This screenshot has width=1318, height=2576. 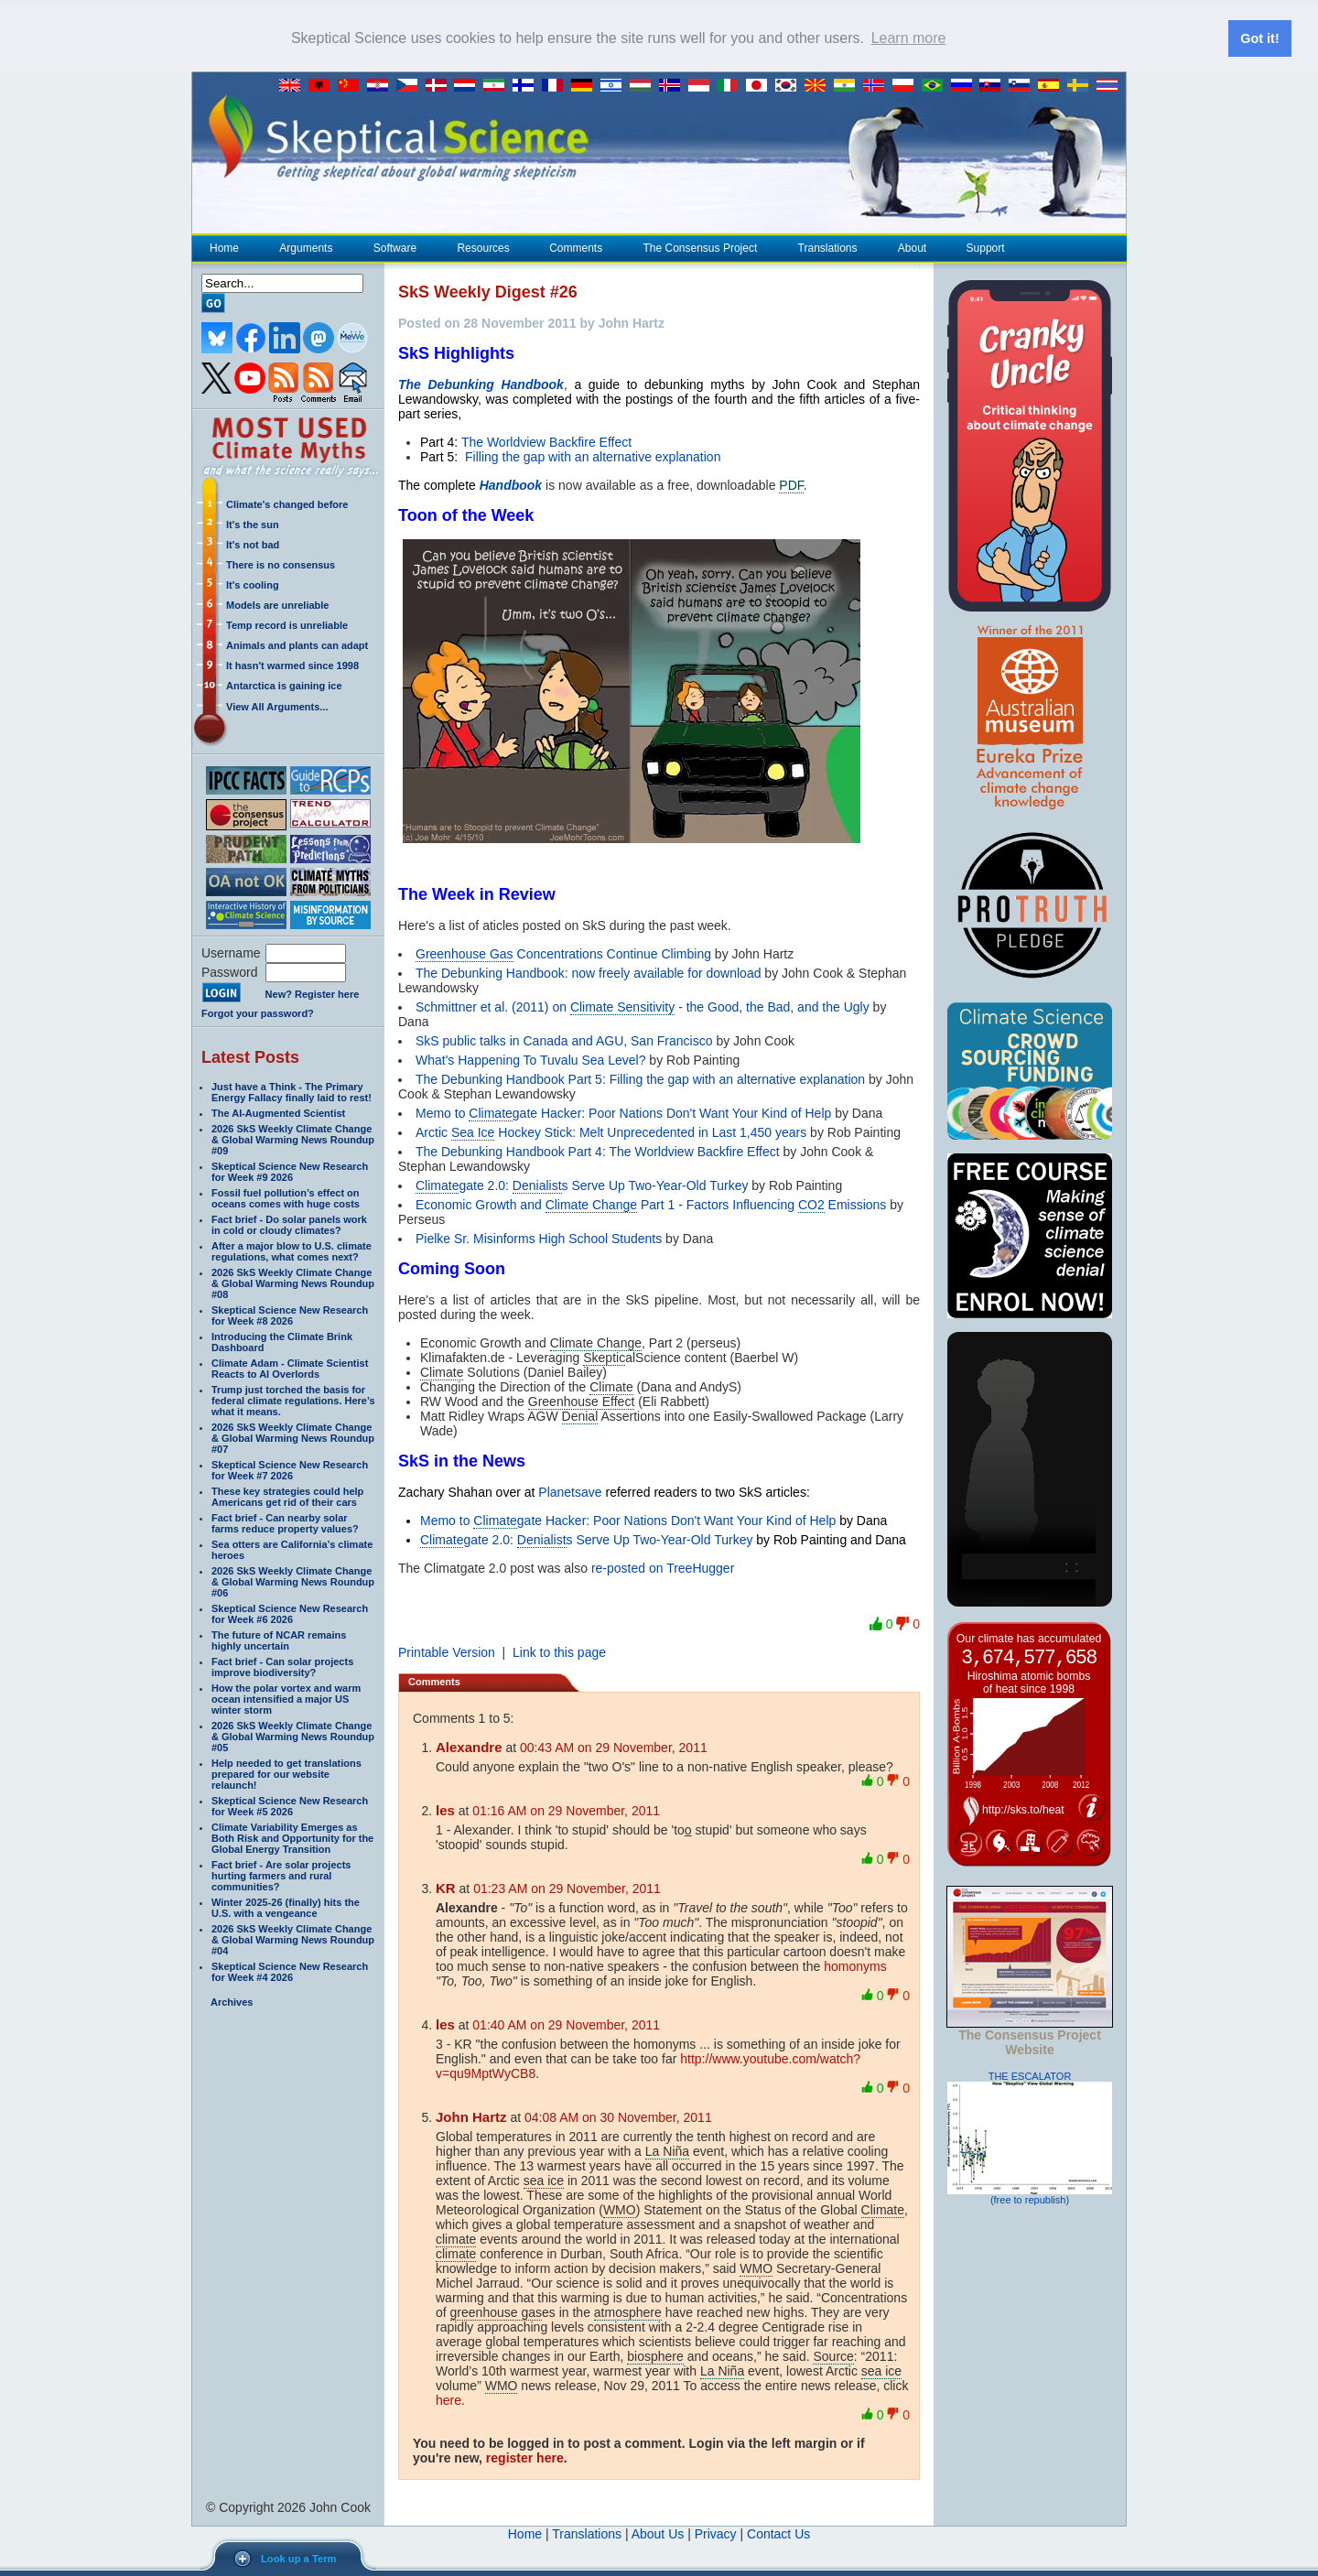 What do you see at coordinates (618, 2116) in the screenshot?
I see `04:08 AM on 30 November, 2011` at bounding box center [618, 2116].